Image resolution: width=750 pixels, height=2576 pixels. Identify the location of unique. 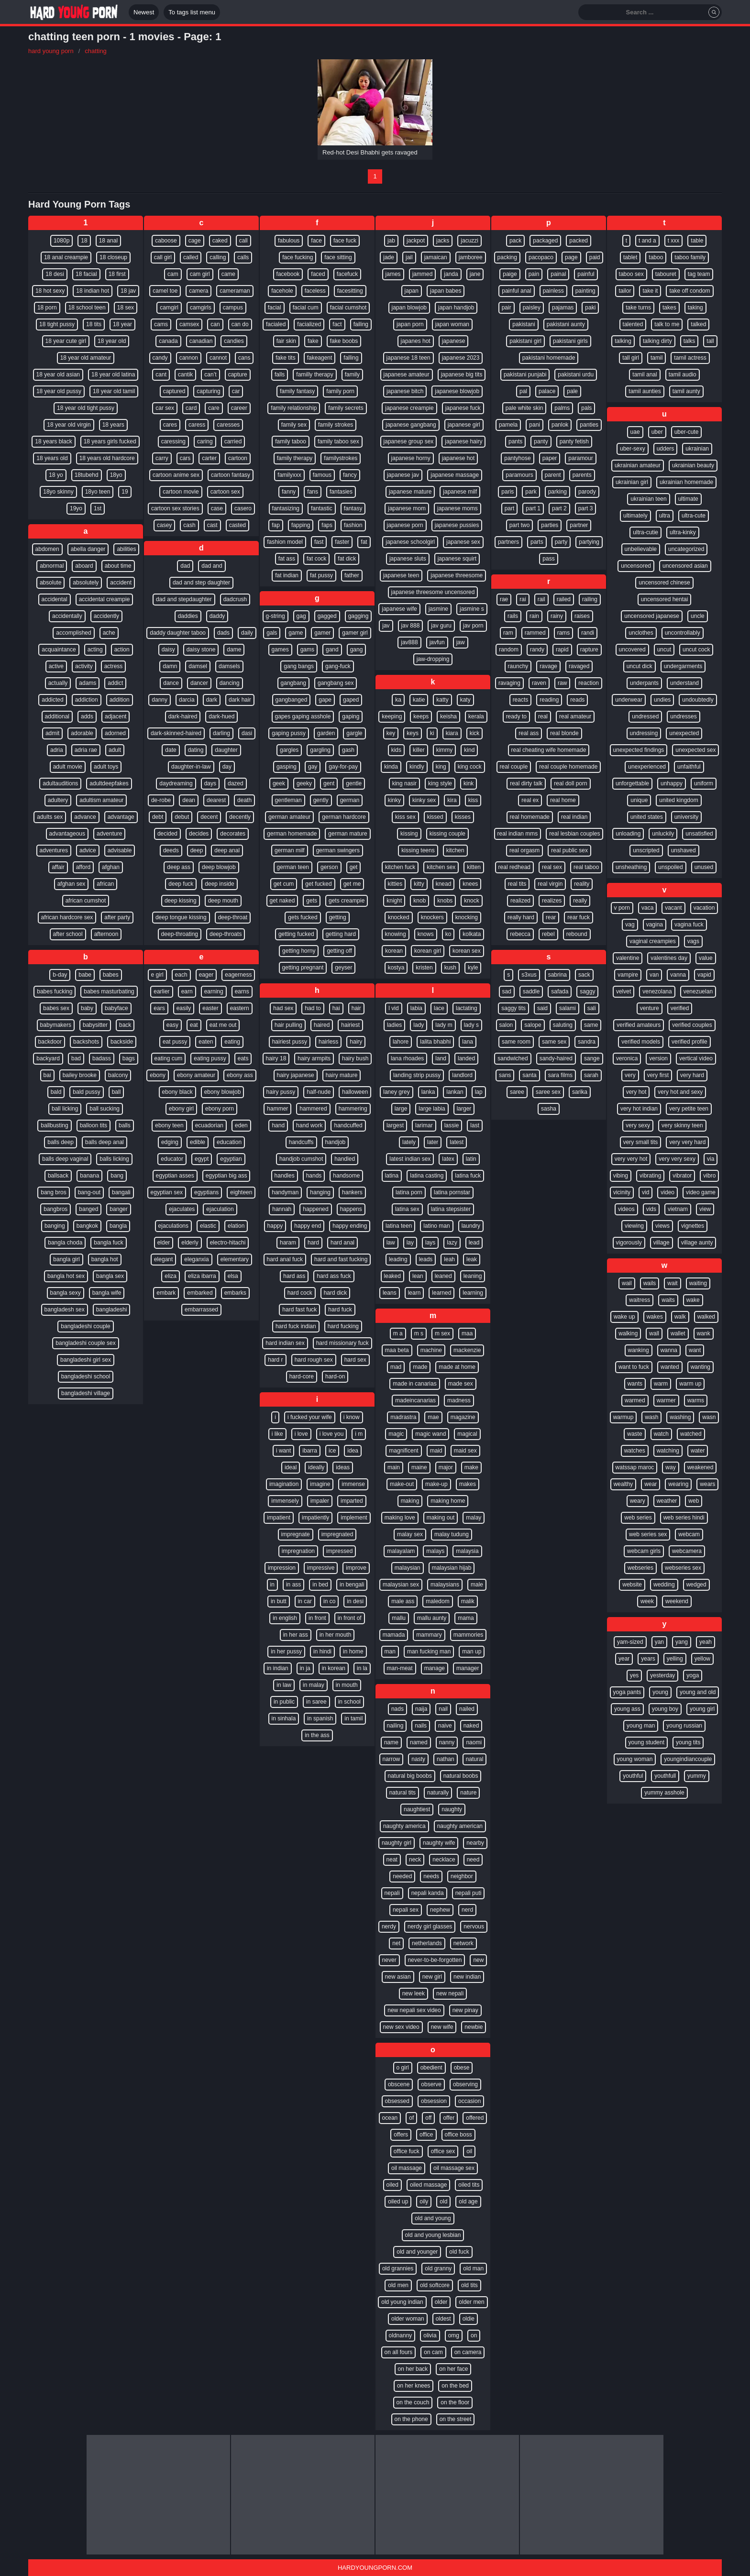
(639, 800).